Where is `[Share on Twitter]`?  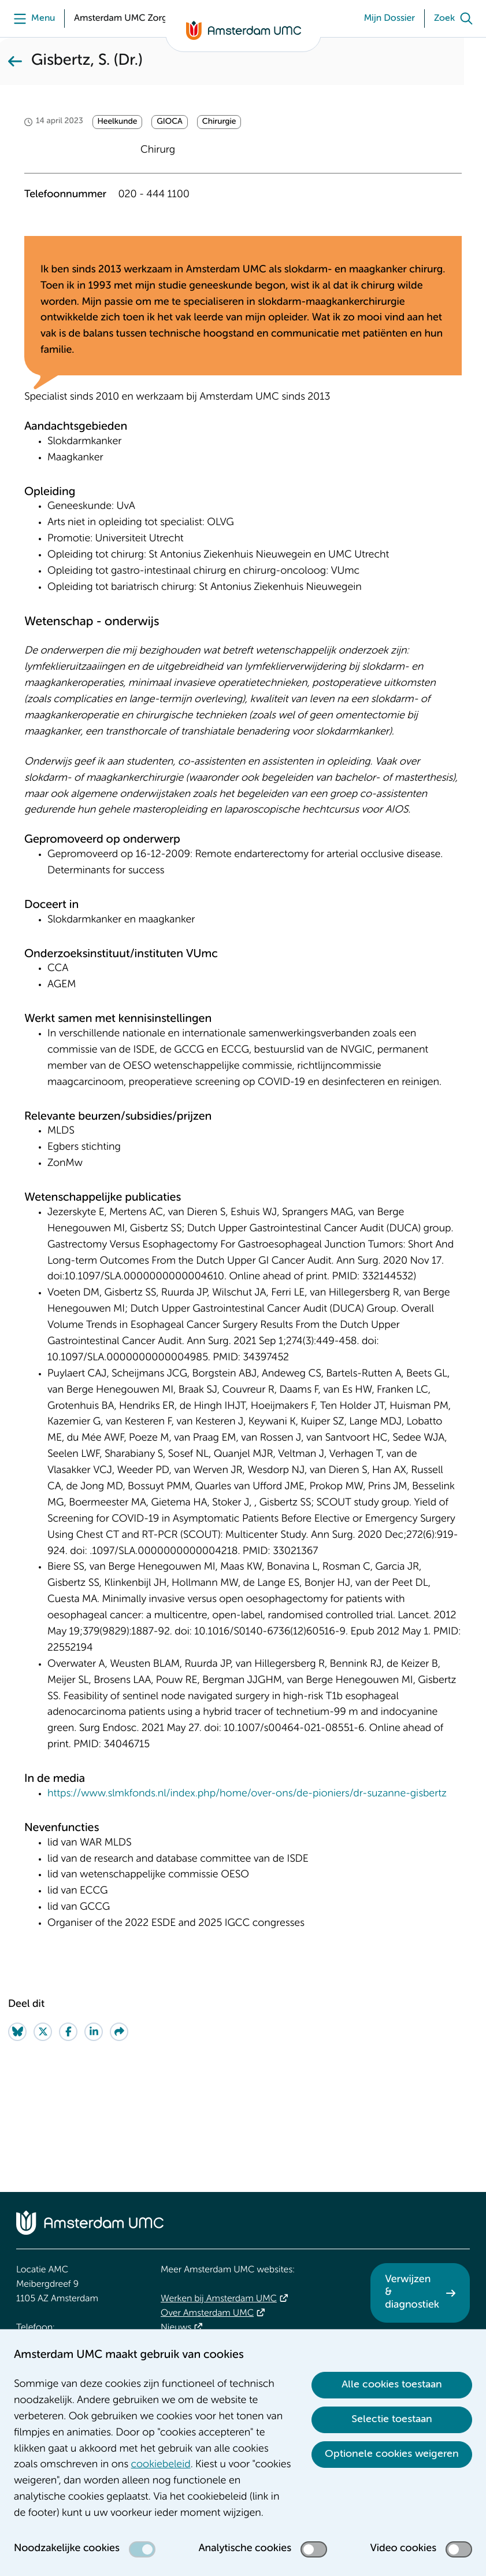
[Share on Twitter] is located at coordinates (43, 2132).